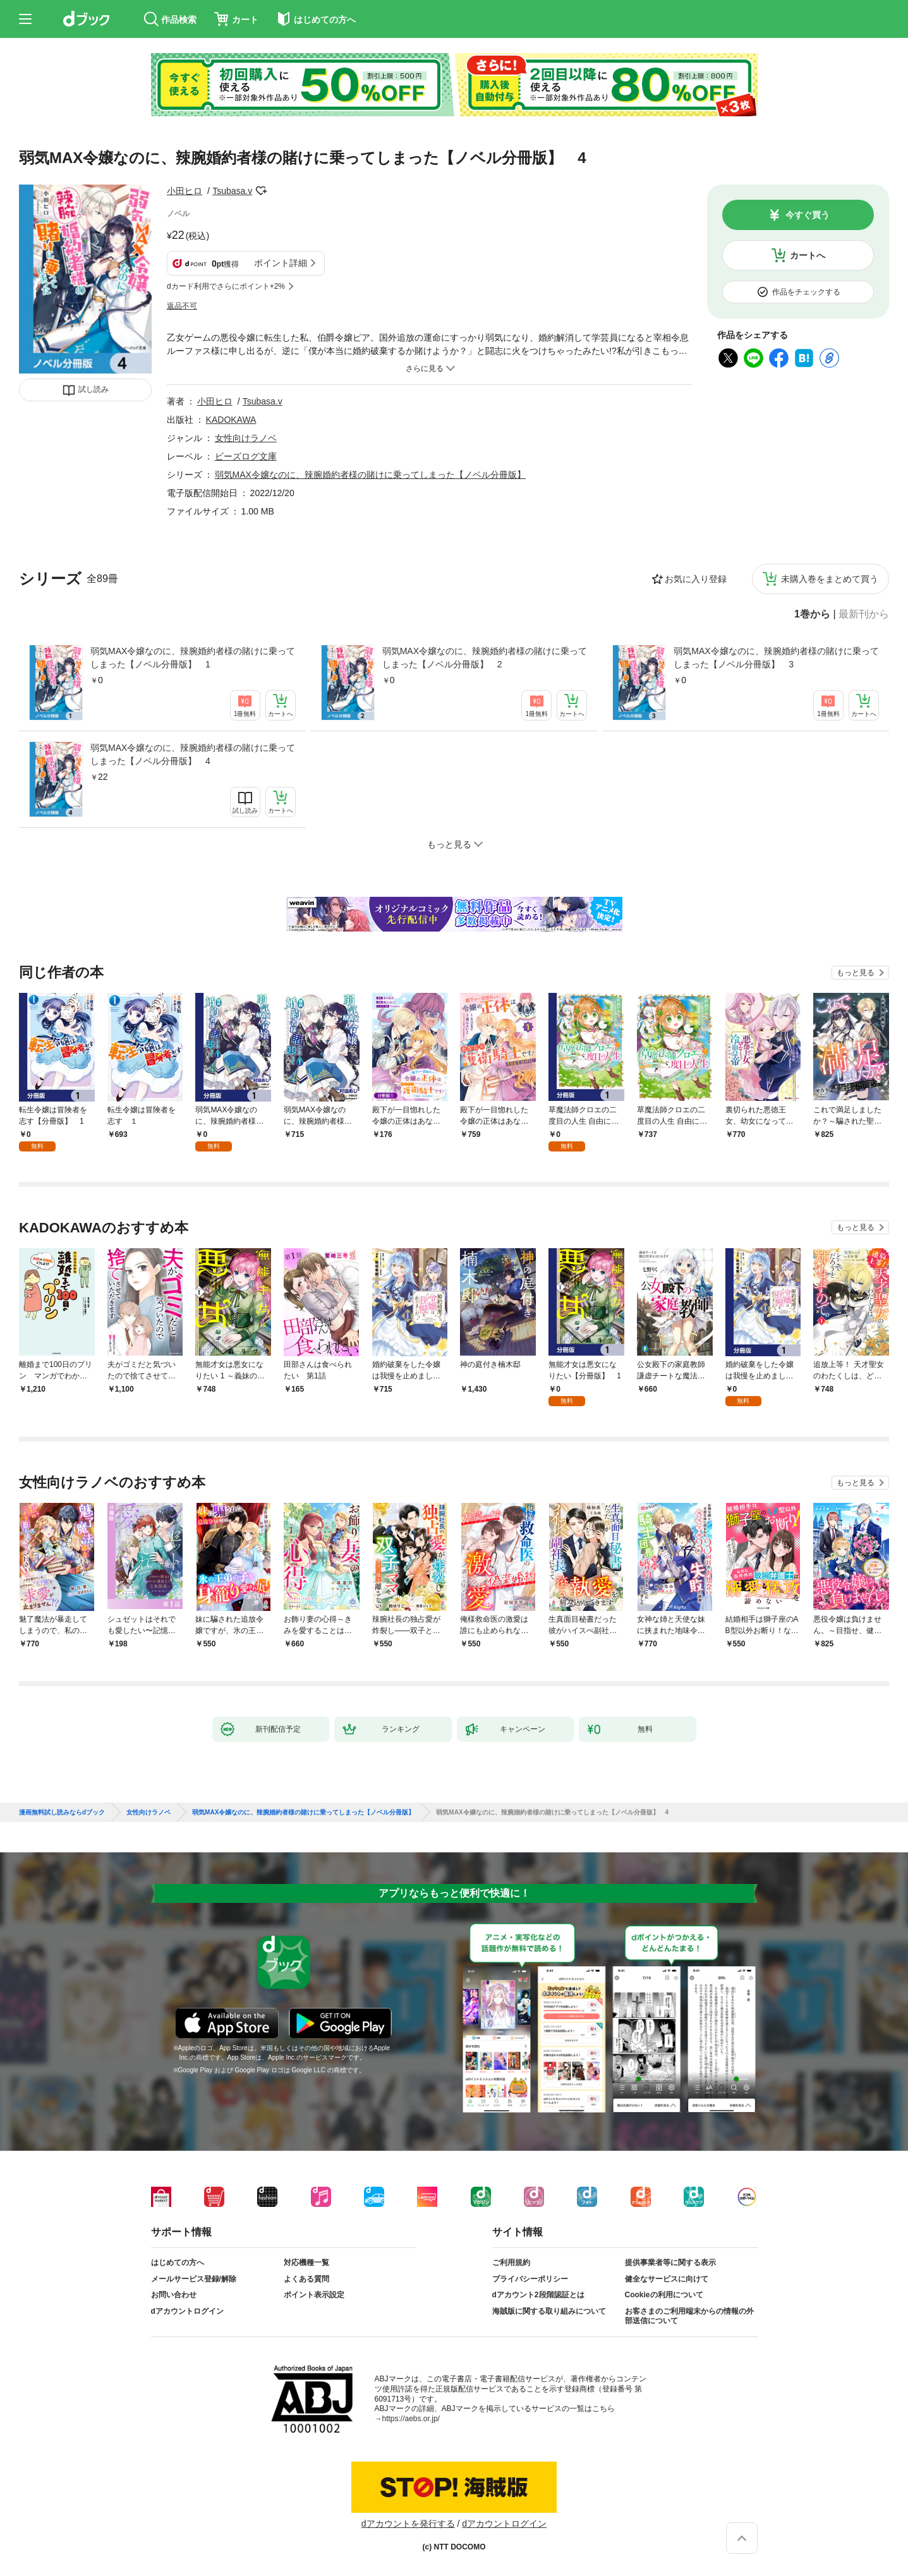 The width and height of the screenshot is (908, 2576). I want to click on 弱気MAX令嬢なのに、辣腕婚約者様の賭けに乗ってしまった【ノベル分冊版】 2, so click(484, 657).